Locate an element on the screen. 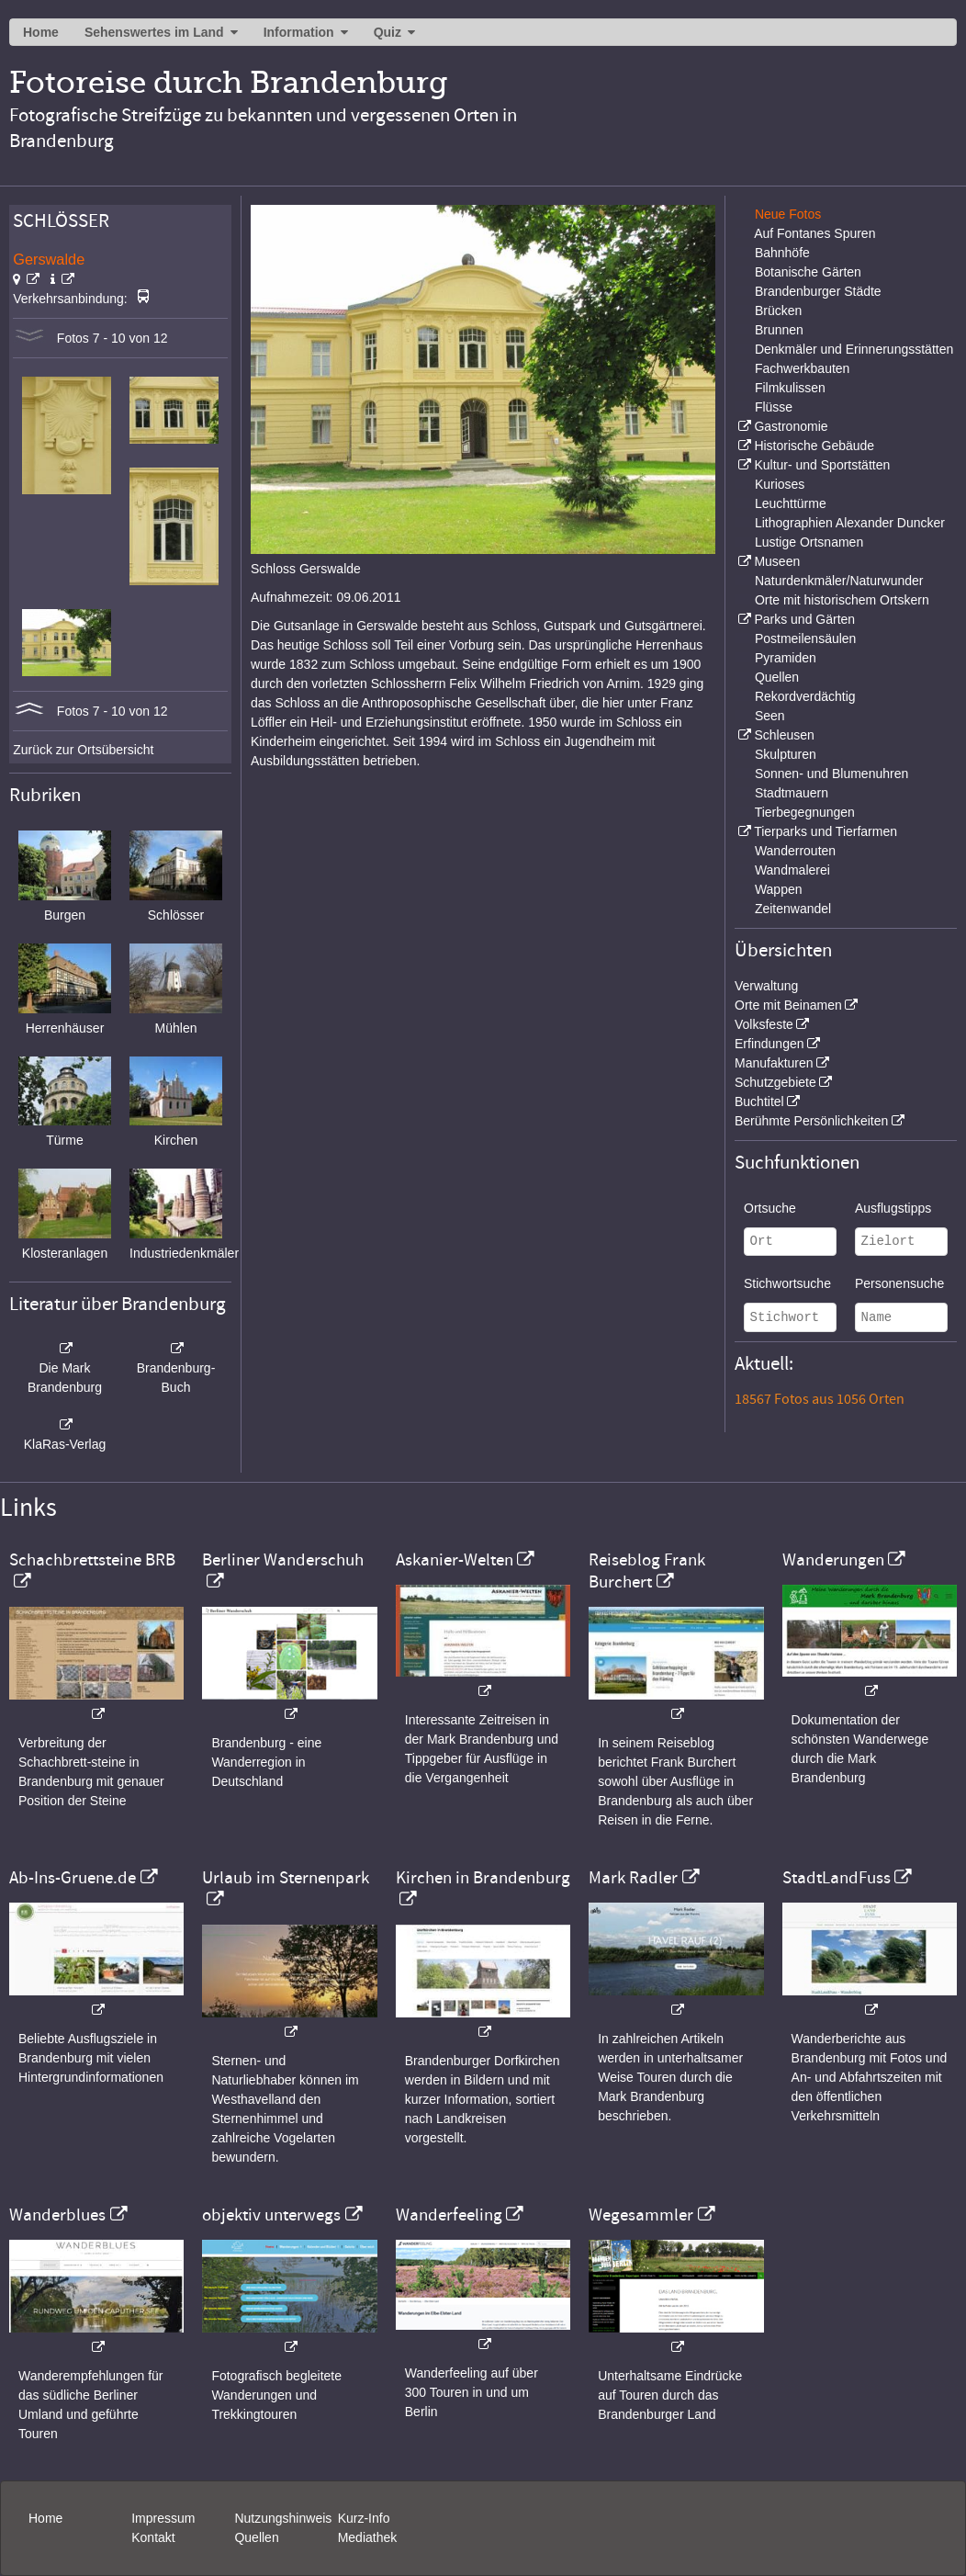  Brunnen is located at coordinates (779, 329).